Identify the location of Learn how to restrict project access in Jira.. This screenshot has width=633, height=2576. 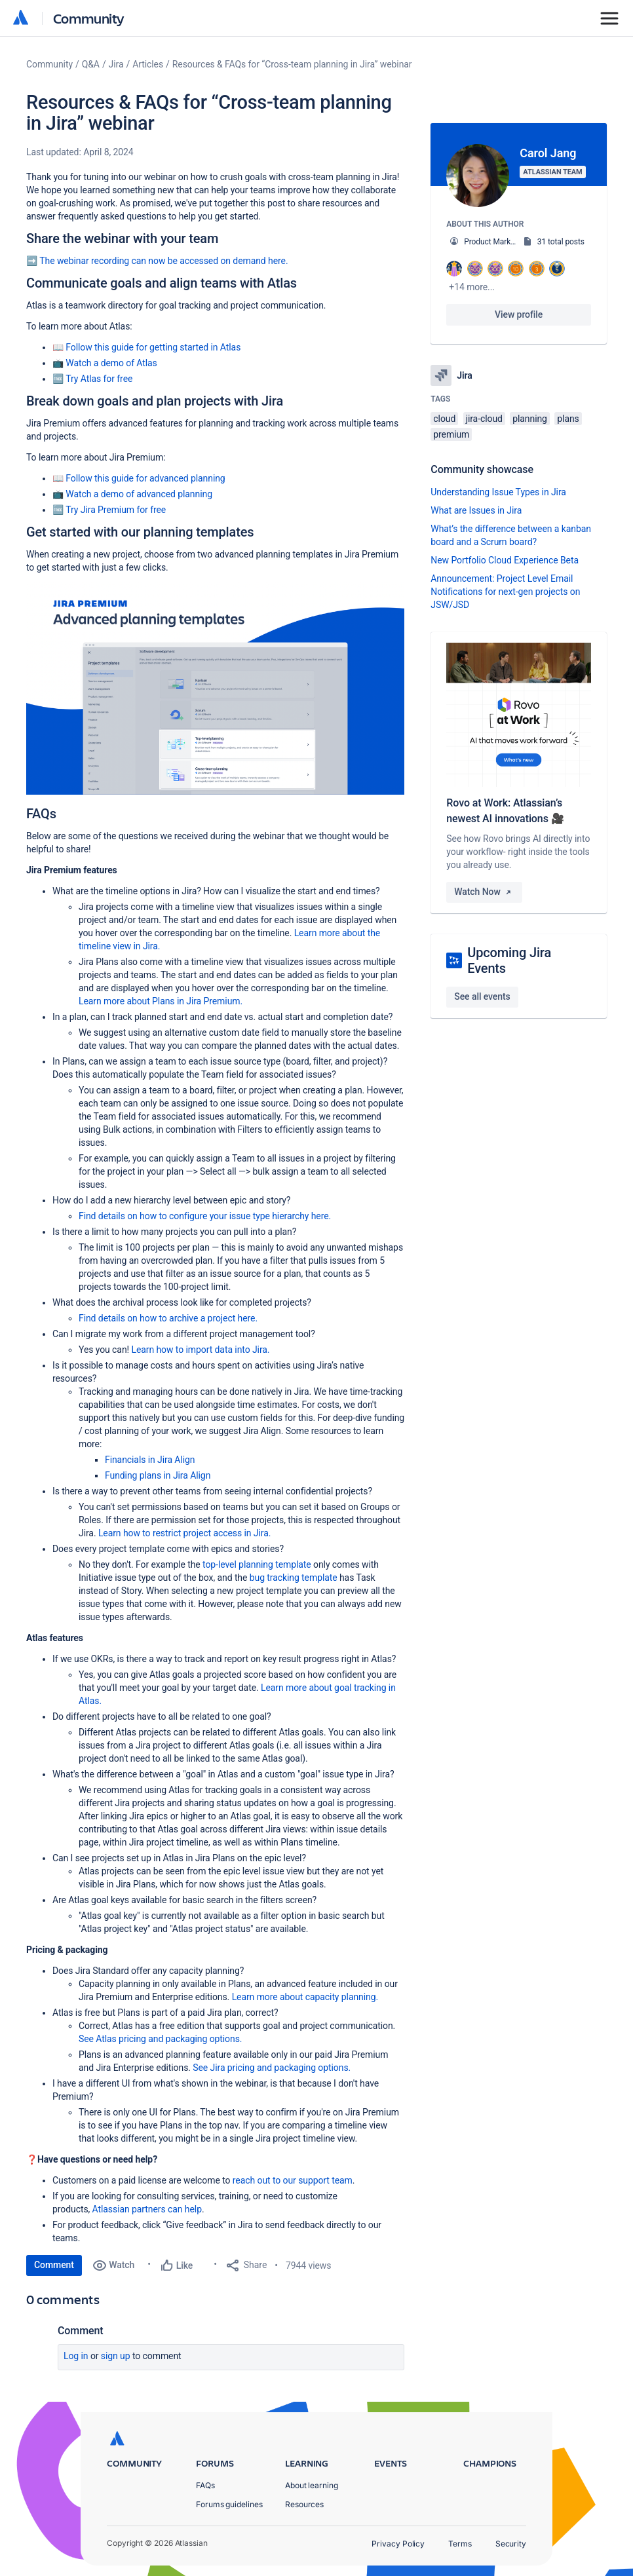
(184, 1533).